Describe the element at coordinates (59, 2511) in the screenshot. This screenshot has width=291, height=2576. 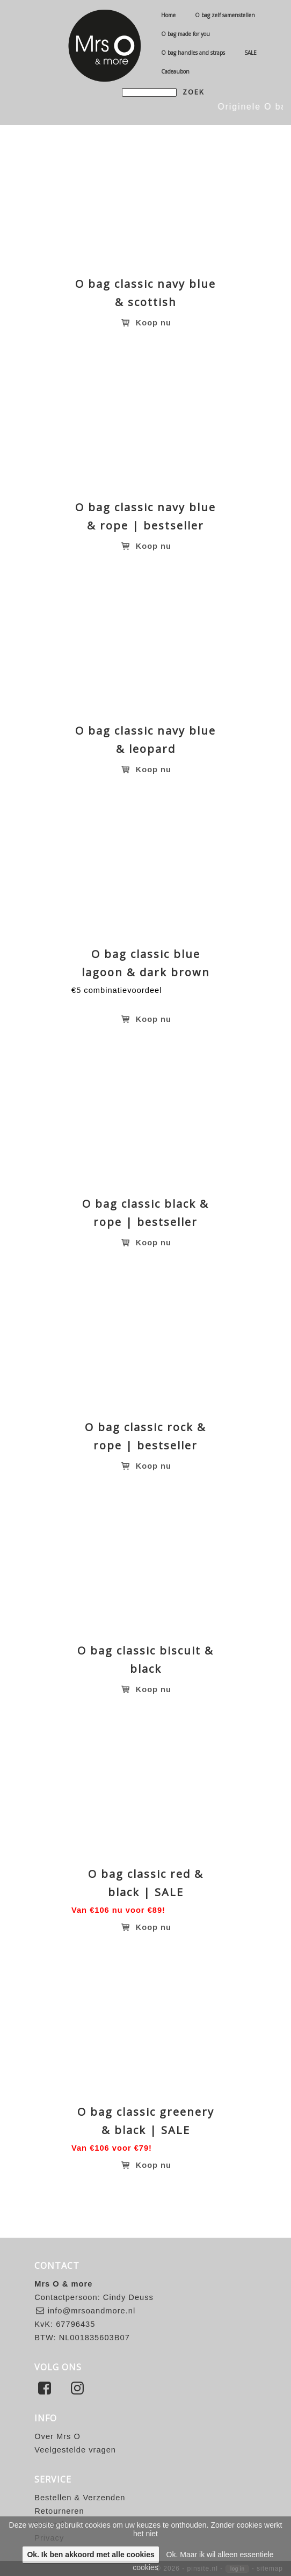
I see `Retourneren` at that location.